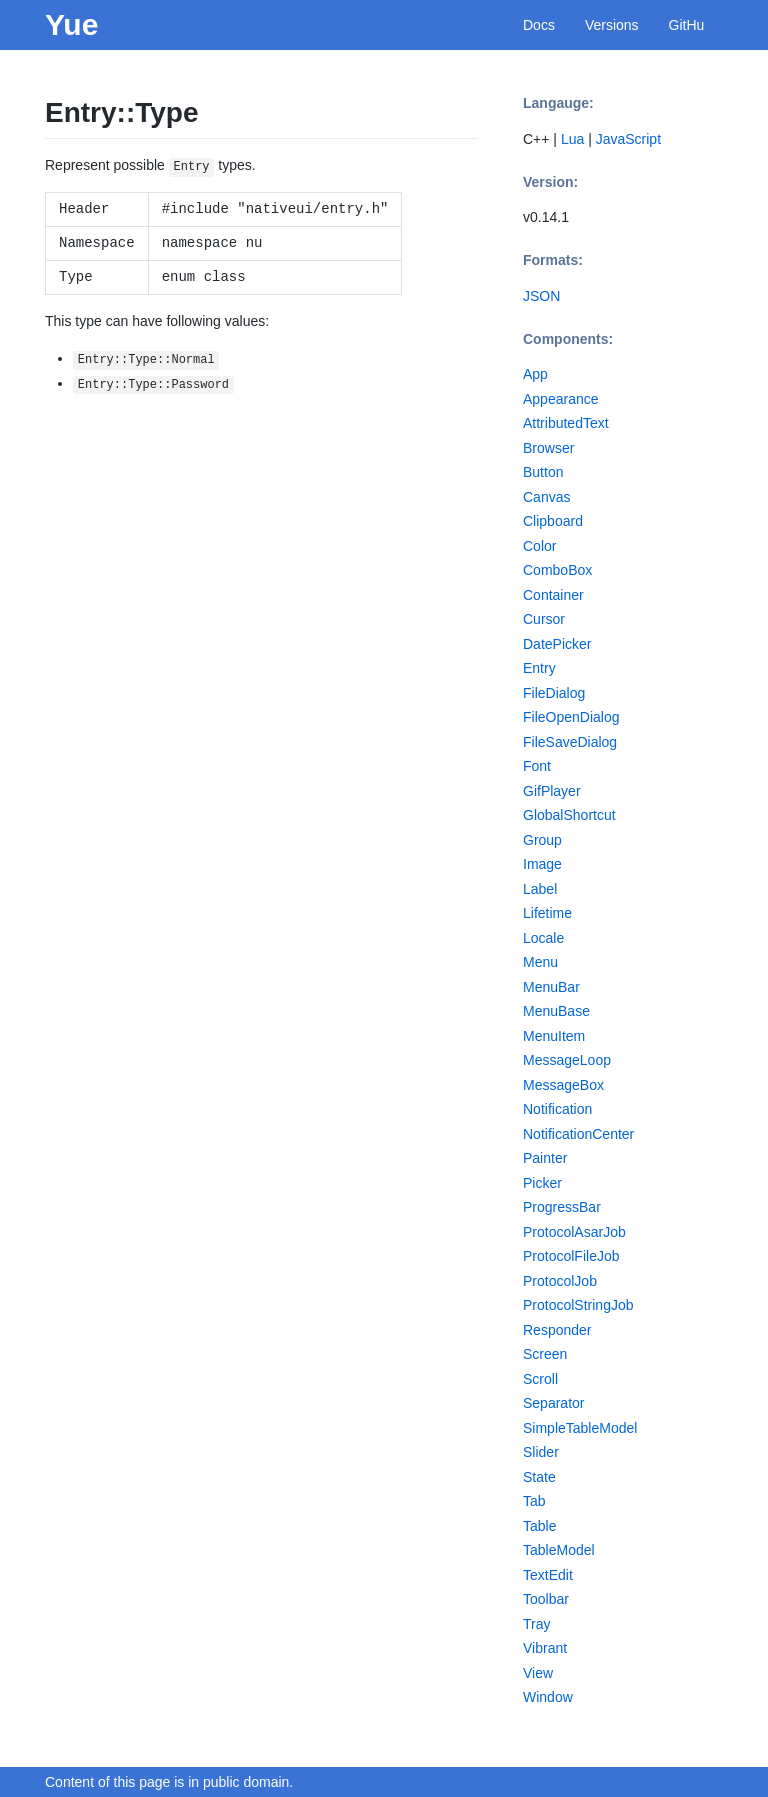  Describe the element at coordinates (539, 25) in the screenshot. I see `Docs` at that location.